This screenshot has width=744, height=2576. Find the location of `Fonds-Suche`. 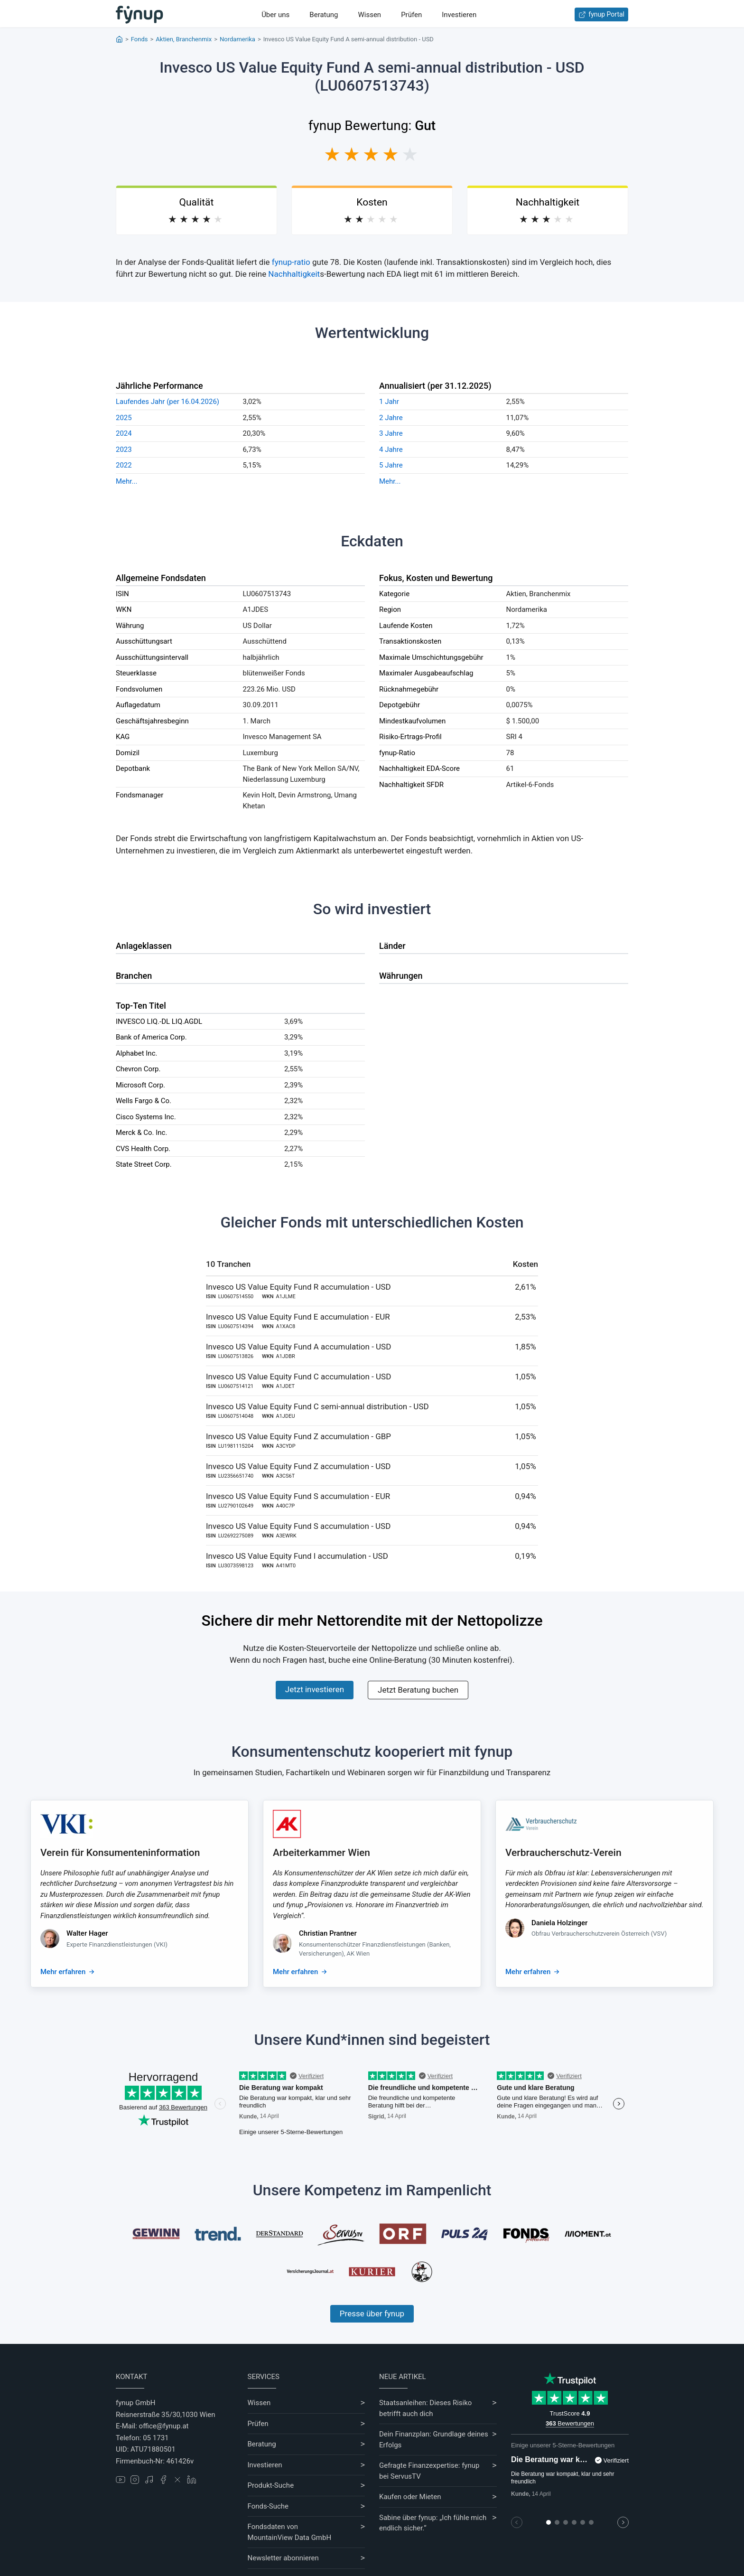

Fonds-Suche is located at coordinates (268, 2506).